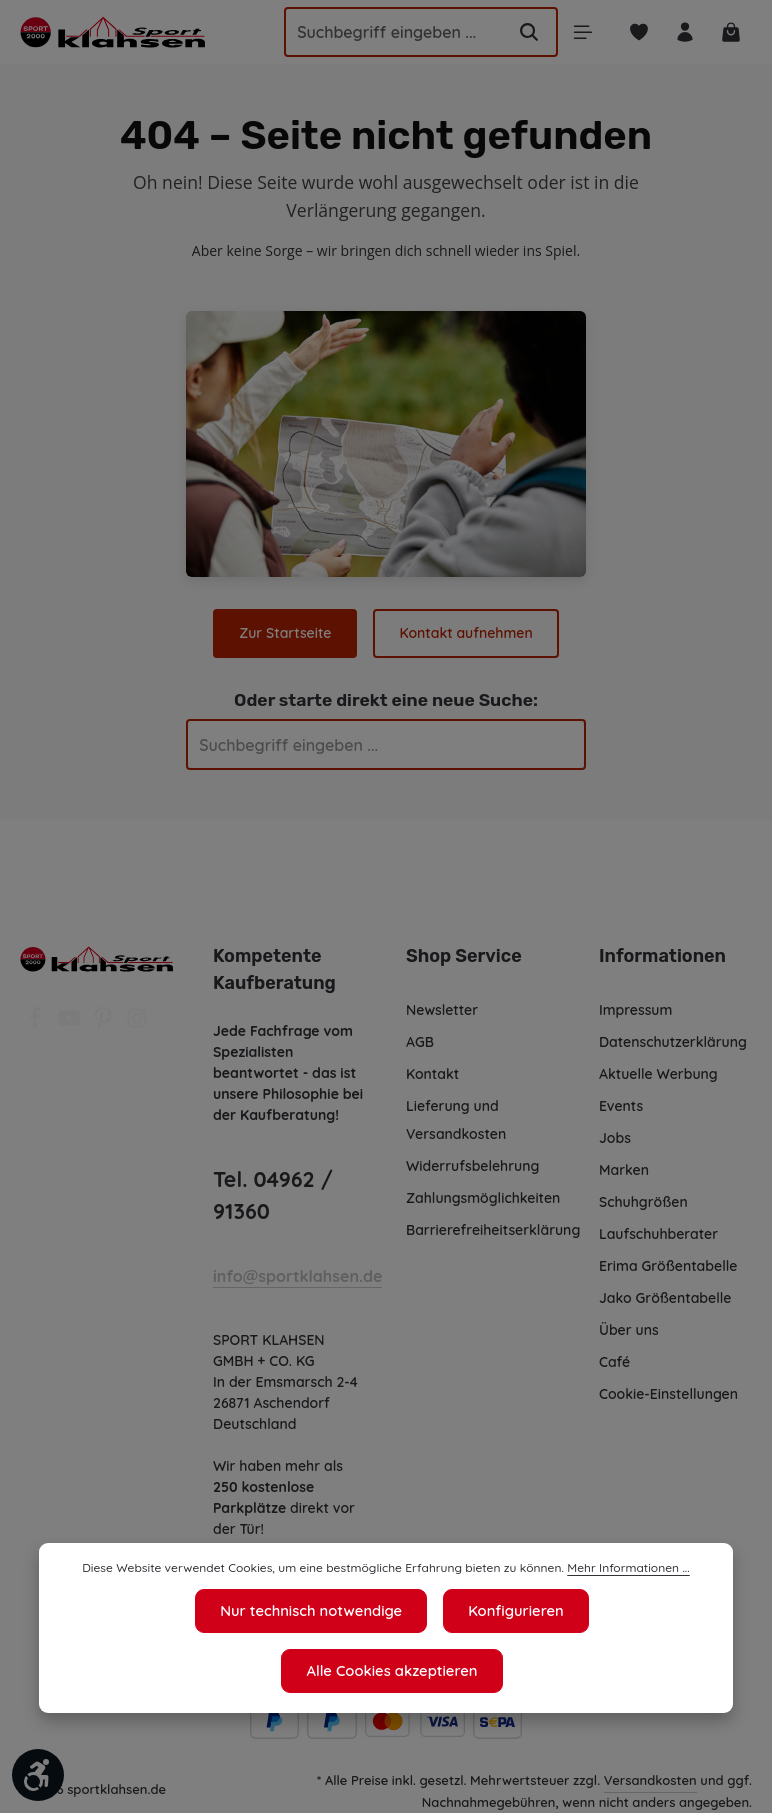  Describe the element at coordinates (397, 1671) in the screenshot. I see `Konfigurieren` at that location.